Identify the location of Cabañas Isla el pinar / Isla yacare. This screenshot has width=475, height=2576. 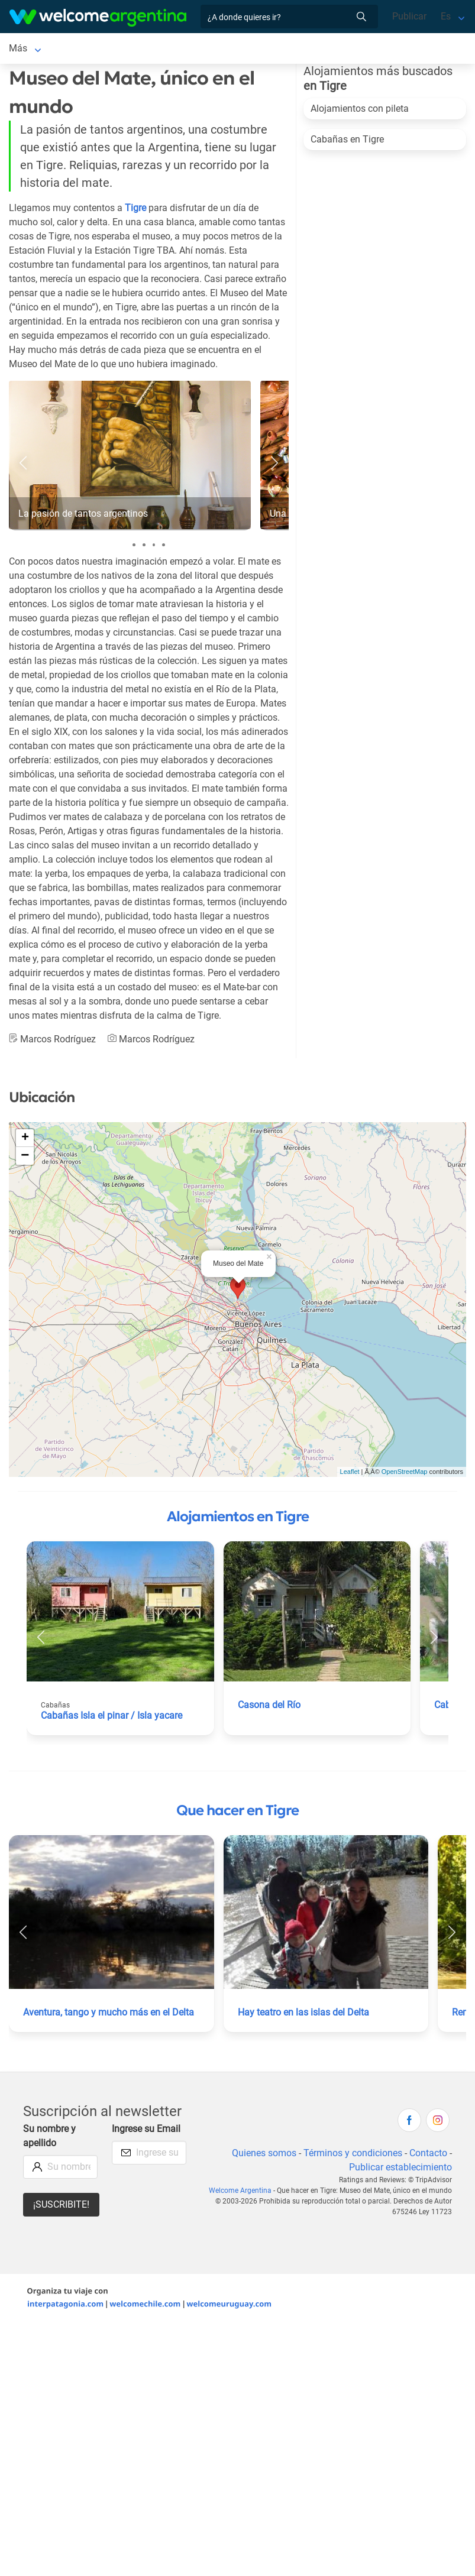
(111, 1717).